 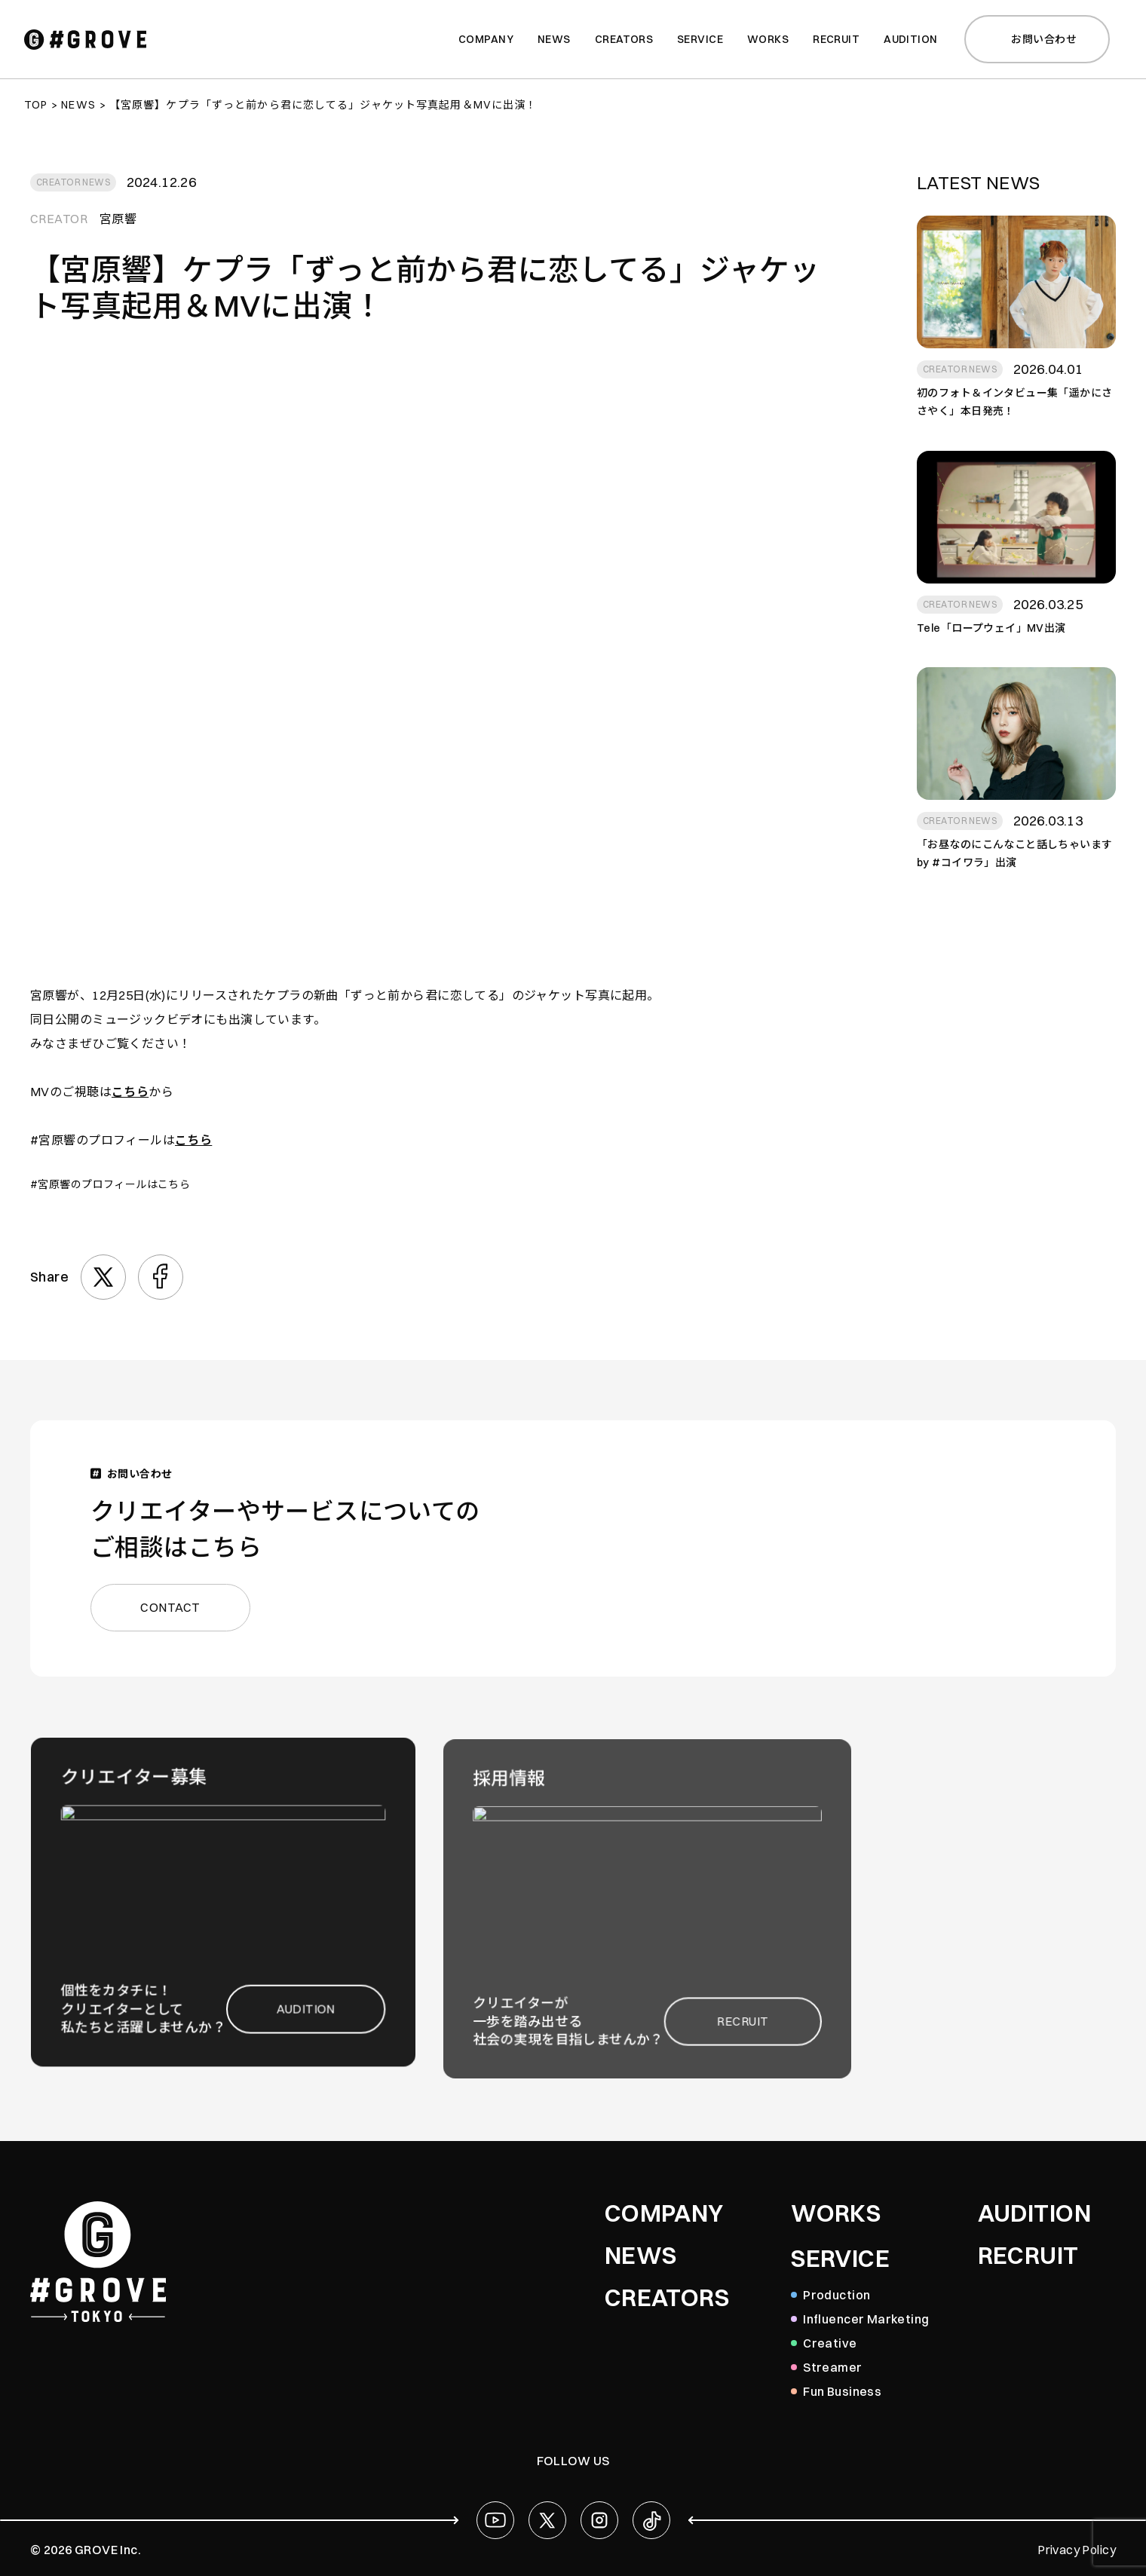 What do you see at coordinates (840, 2259) in the screenshot?
I see `SERVICE` at bounding box center [840, 2259].